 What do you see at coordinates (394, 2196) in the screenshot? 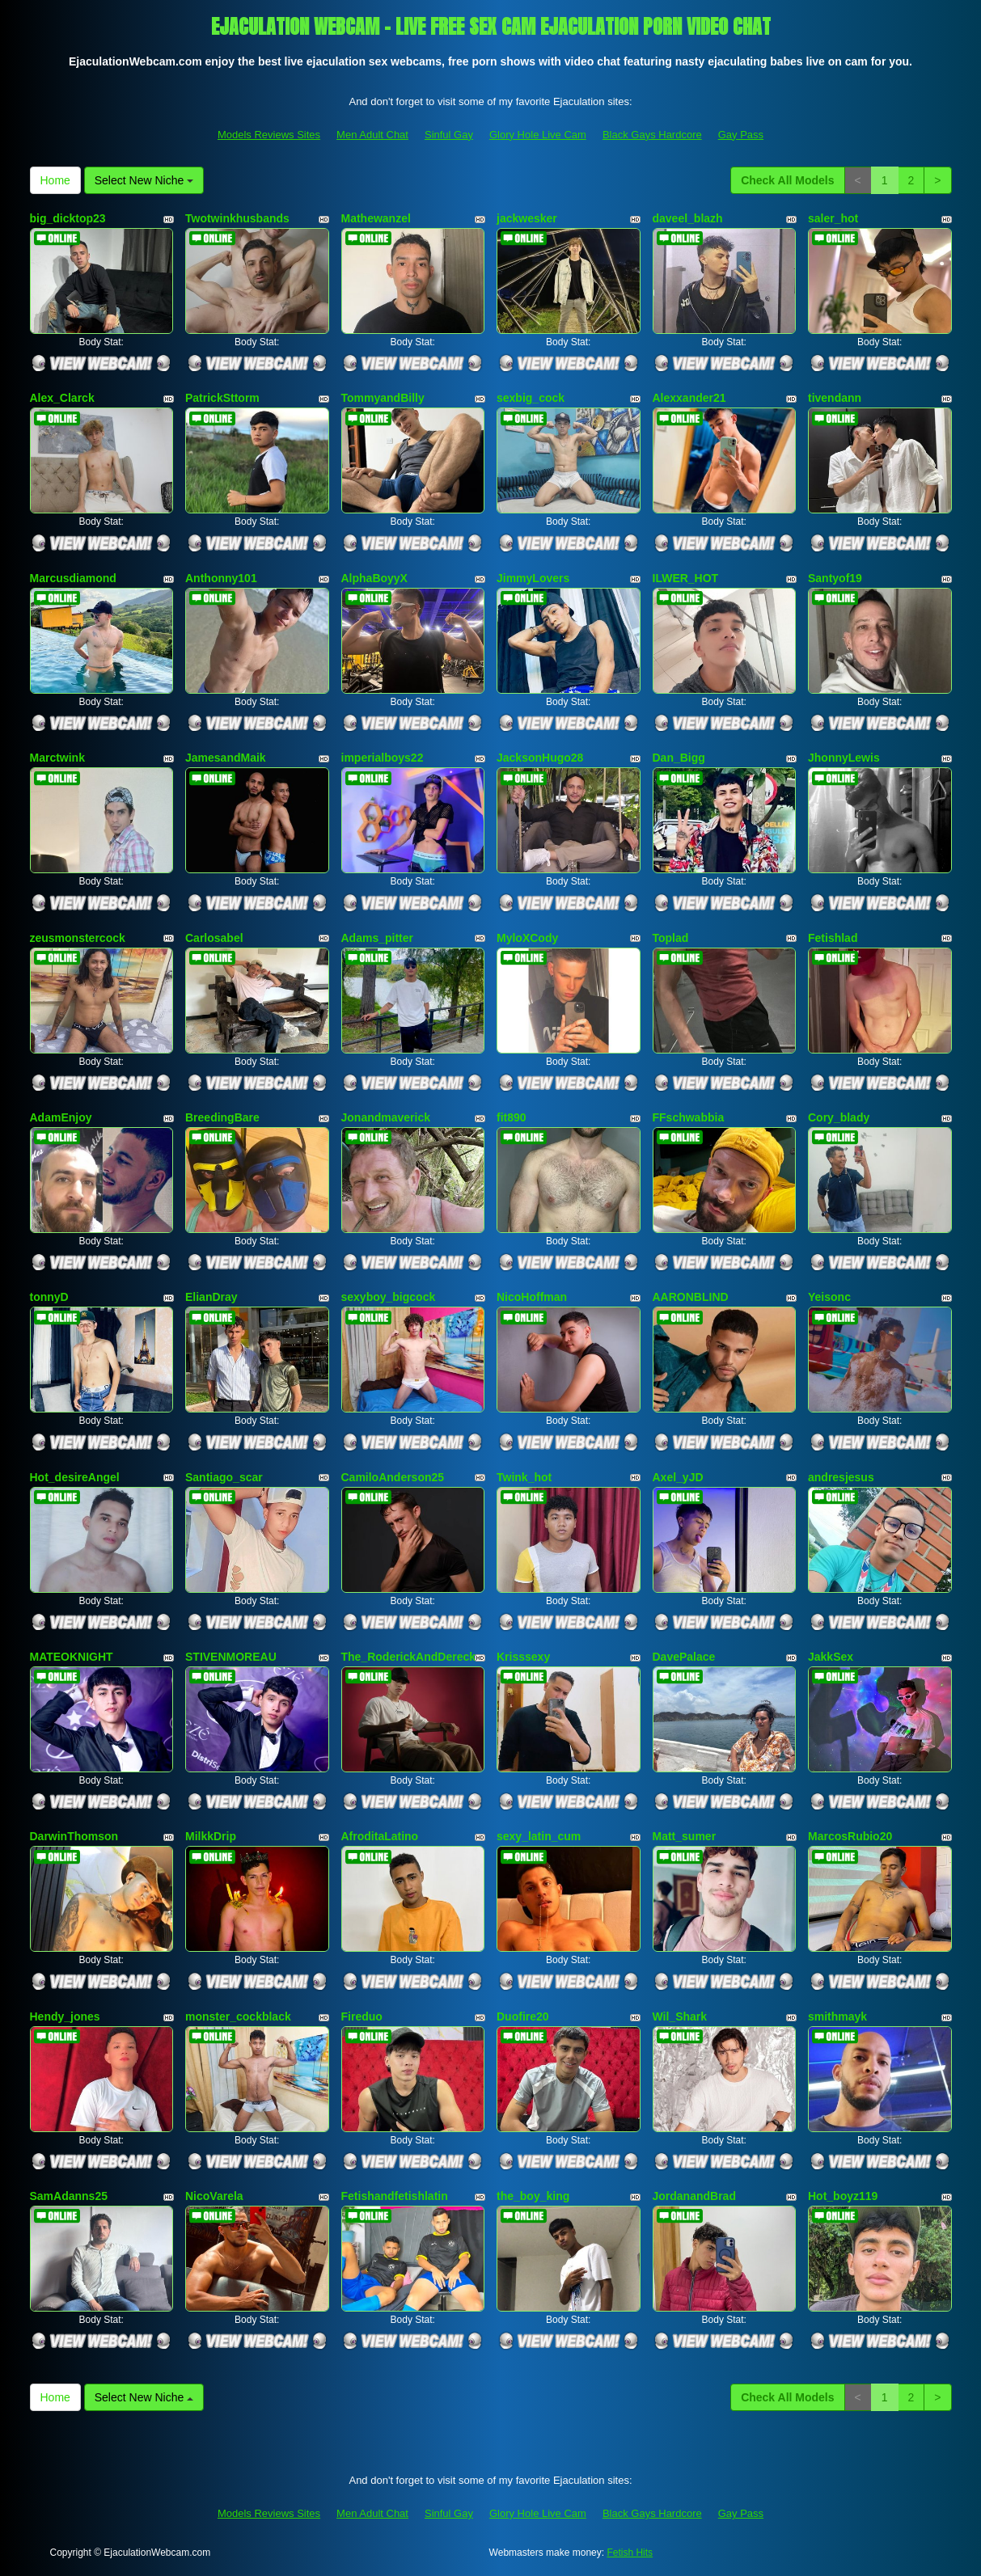
I see `Fetishandfetishlatin` at bounding box center [394, 2196].